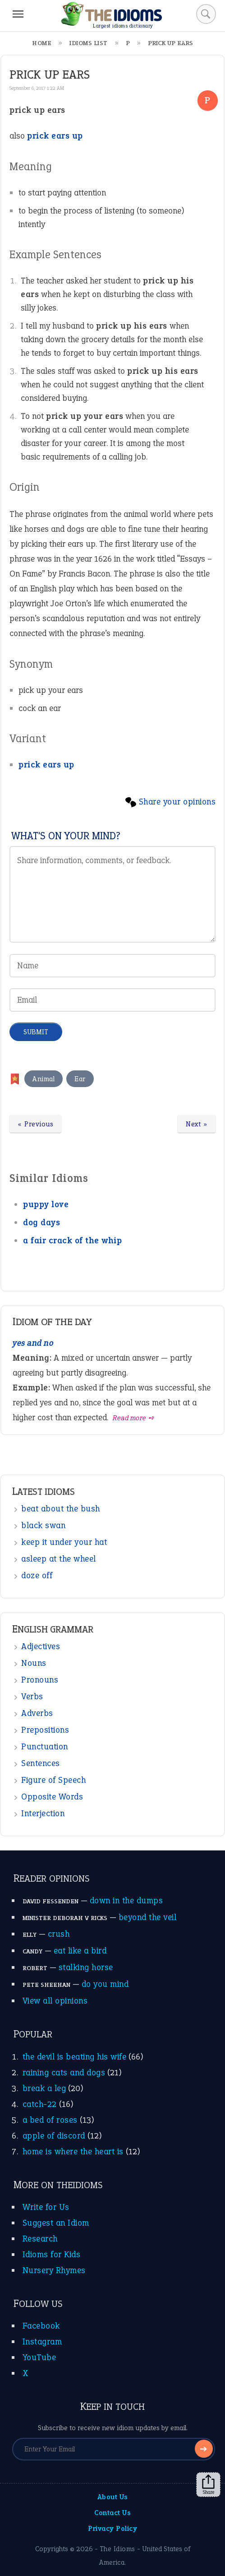 The image size is (225, 2576). Describe the element at coordinates (40, 2238) in the screenshot. I see `Research` at that location.